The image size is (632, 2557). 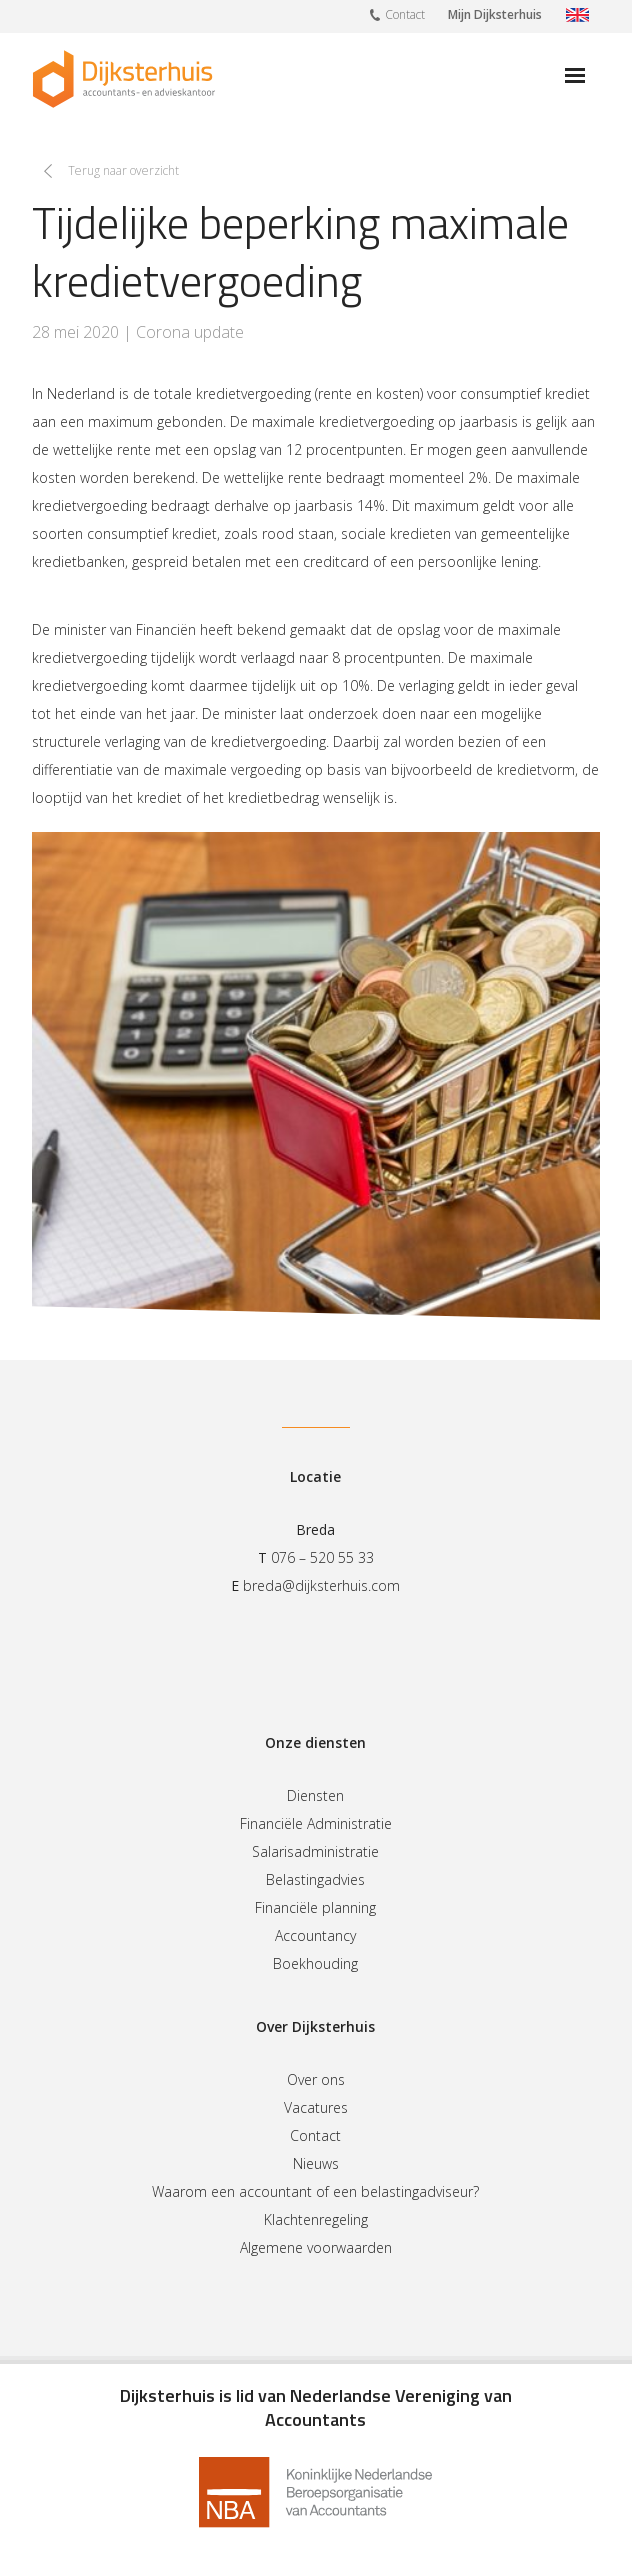 I want to click on Contact, so click(x=397, y=14).